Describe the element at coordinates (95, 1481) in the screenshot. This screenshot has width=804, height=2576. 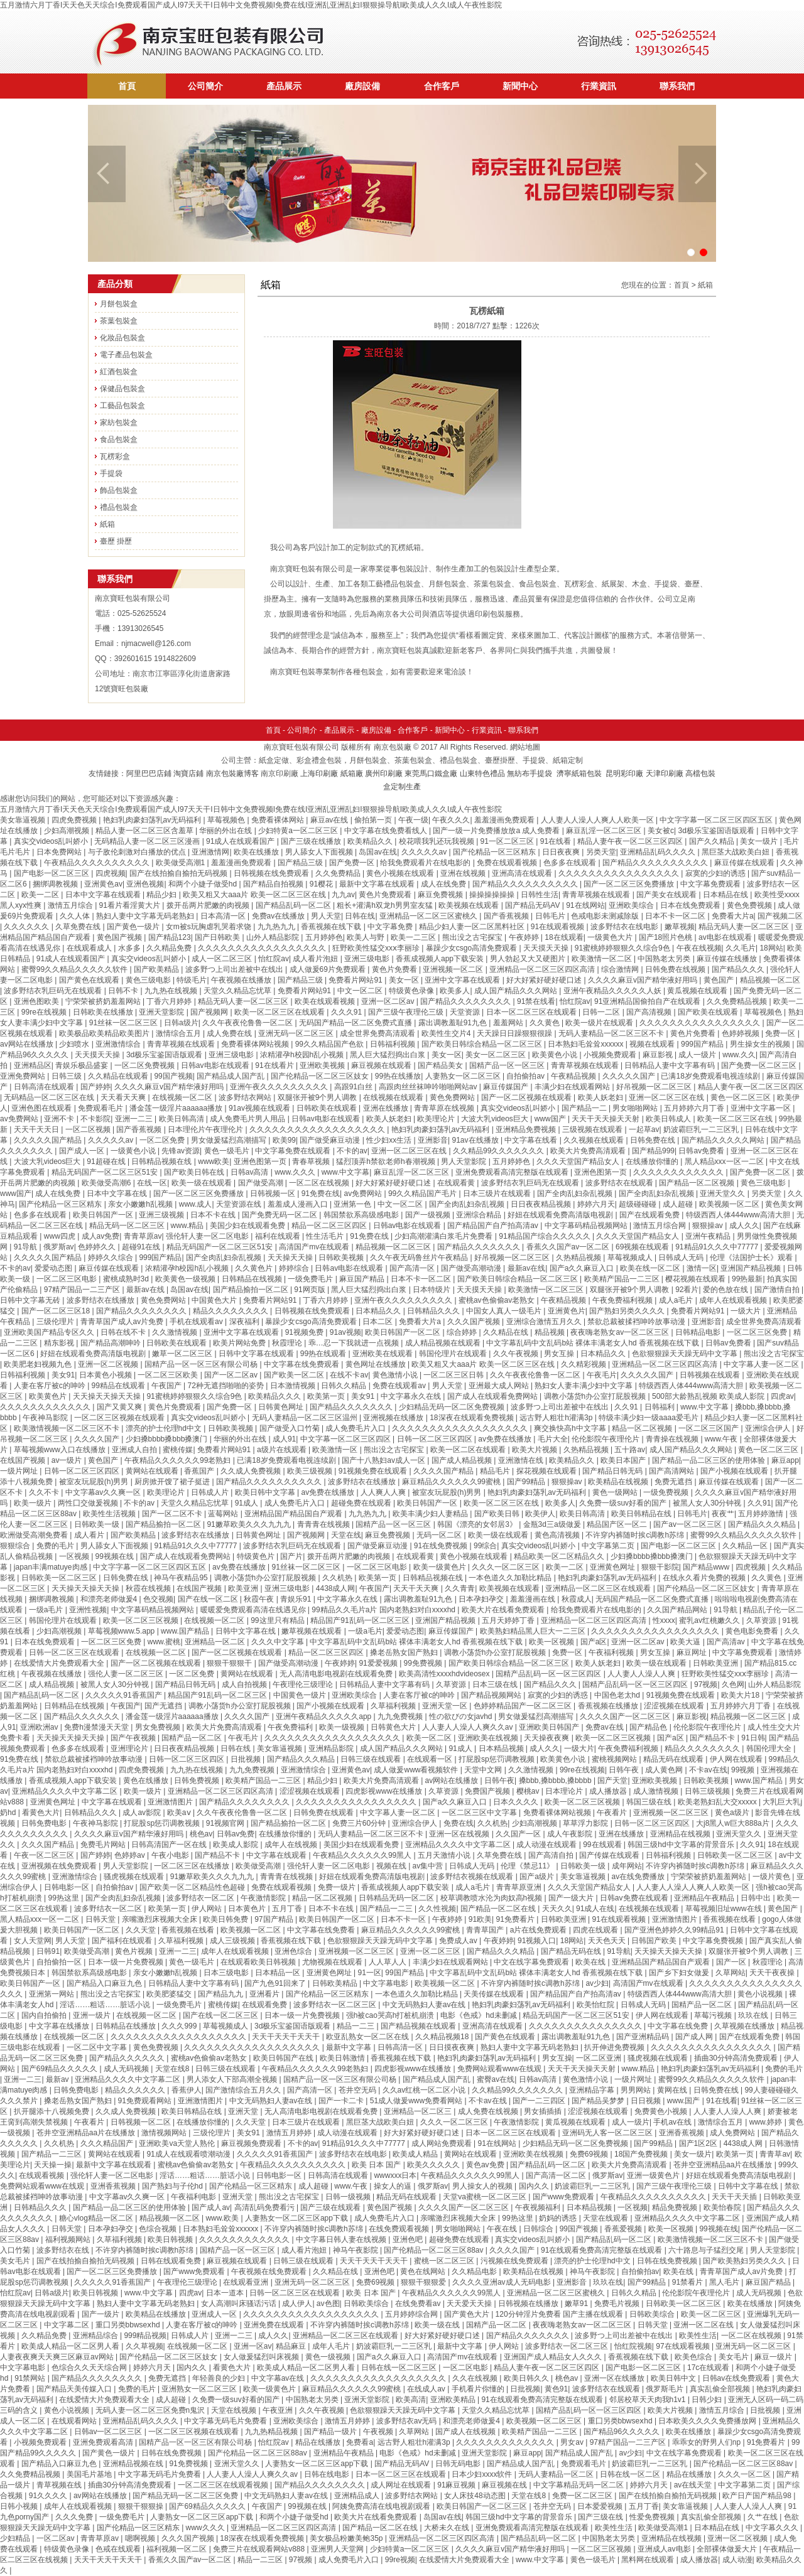
I see `被室友玩屁股(h)男男` at that location.